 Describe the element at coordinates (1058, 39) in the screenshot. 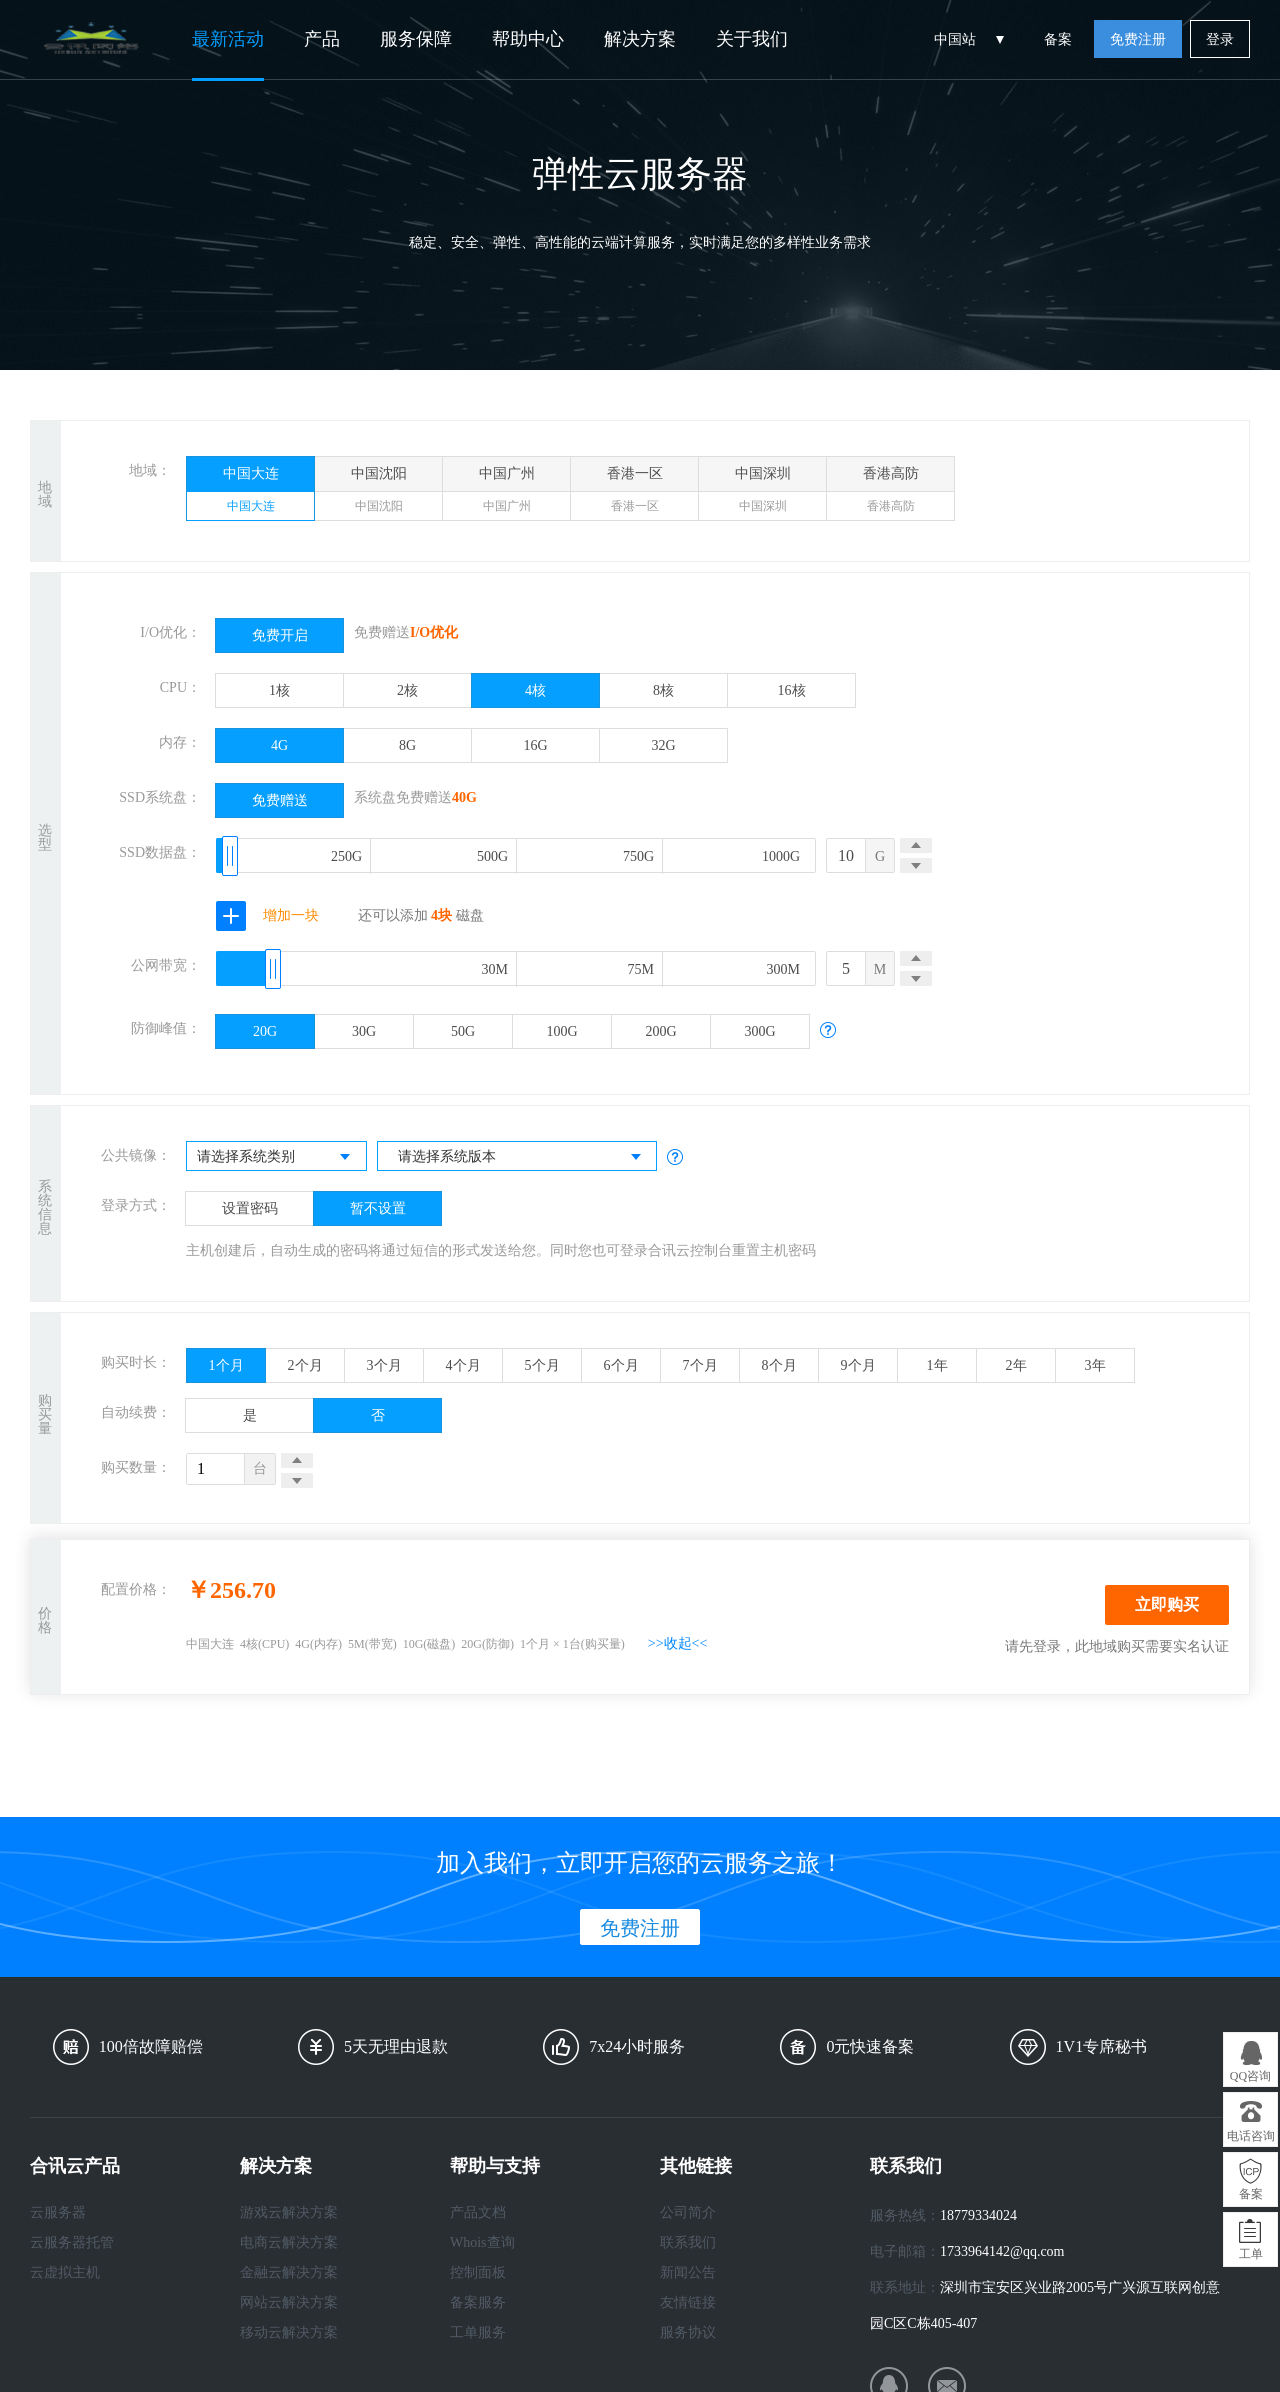

I see `备案` at that location.